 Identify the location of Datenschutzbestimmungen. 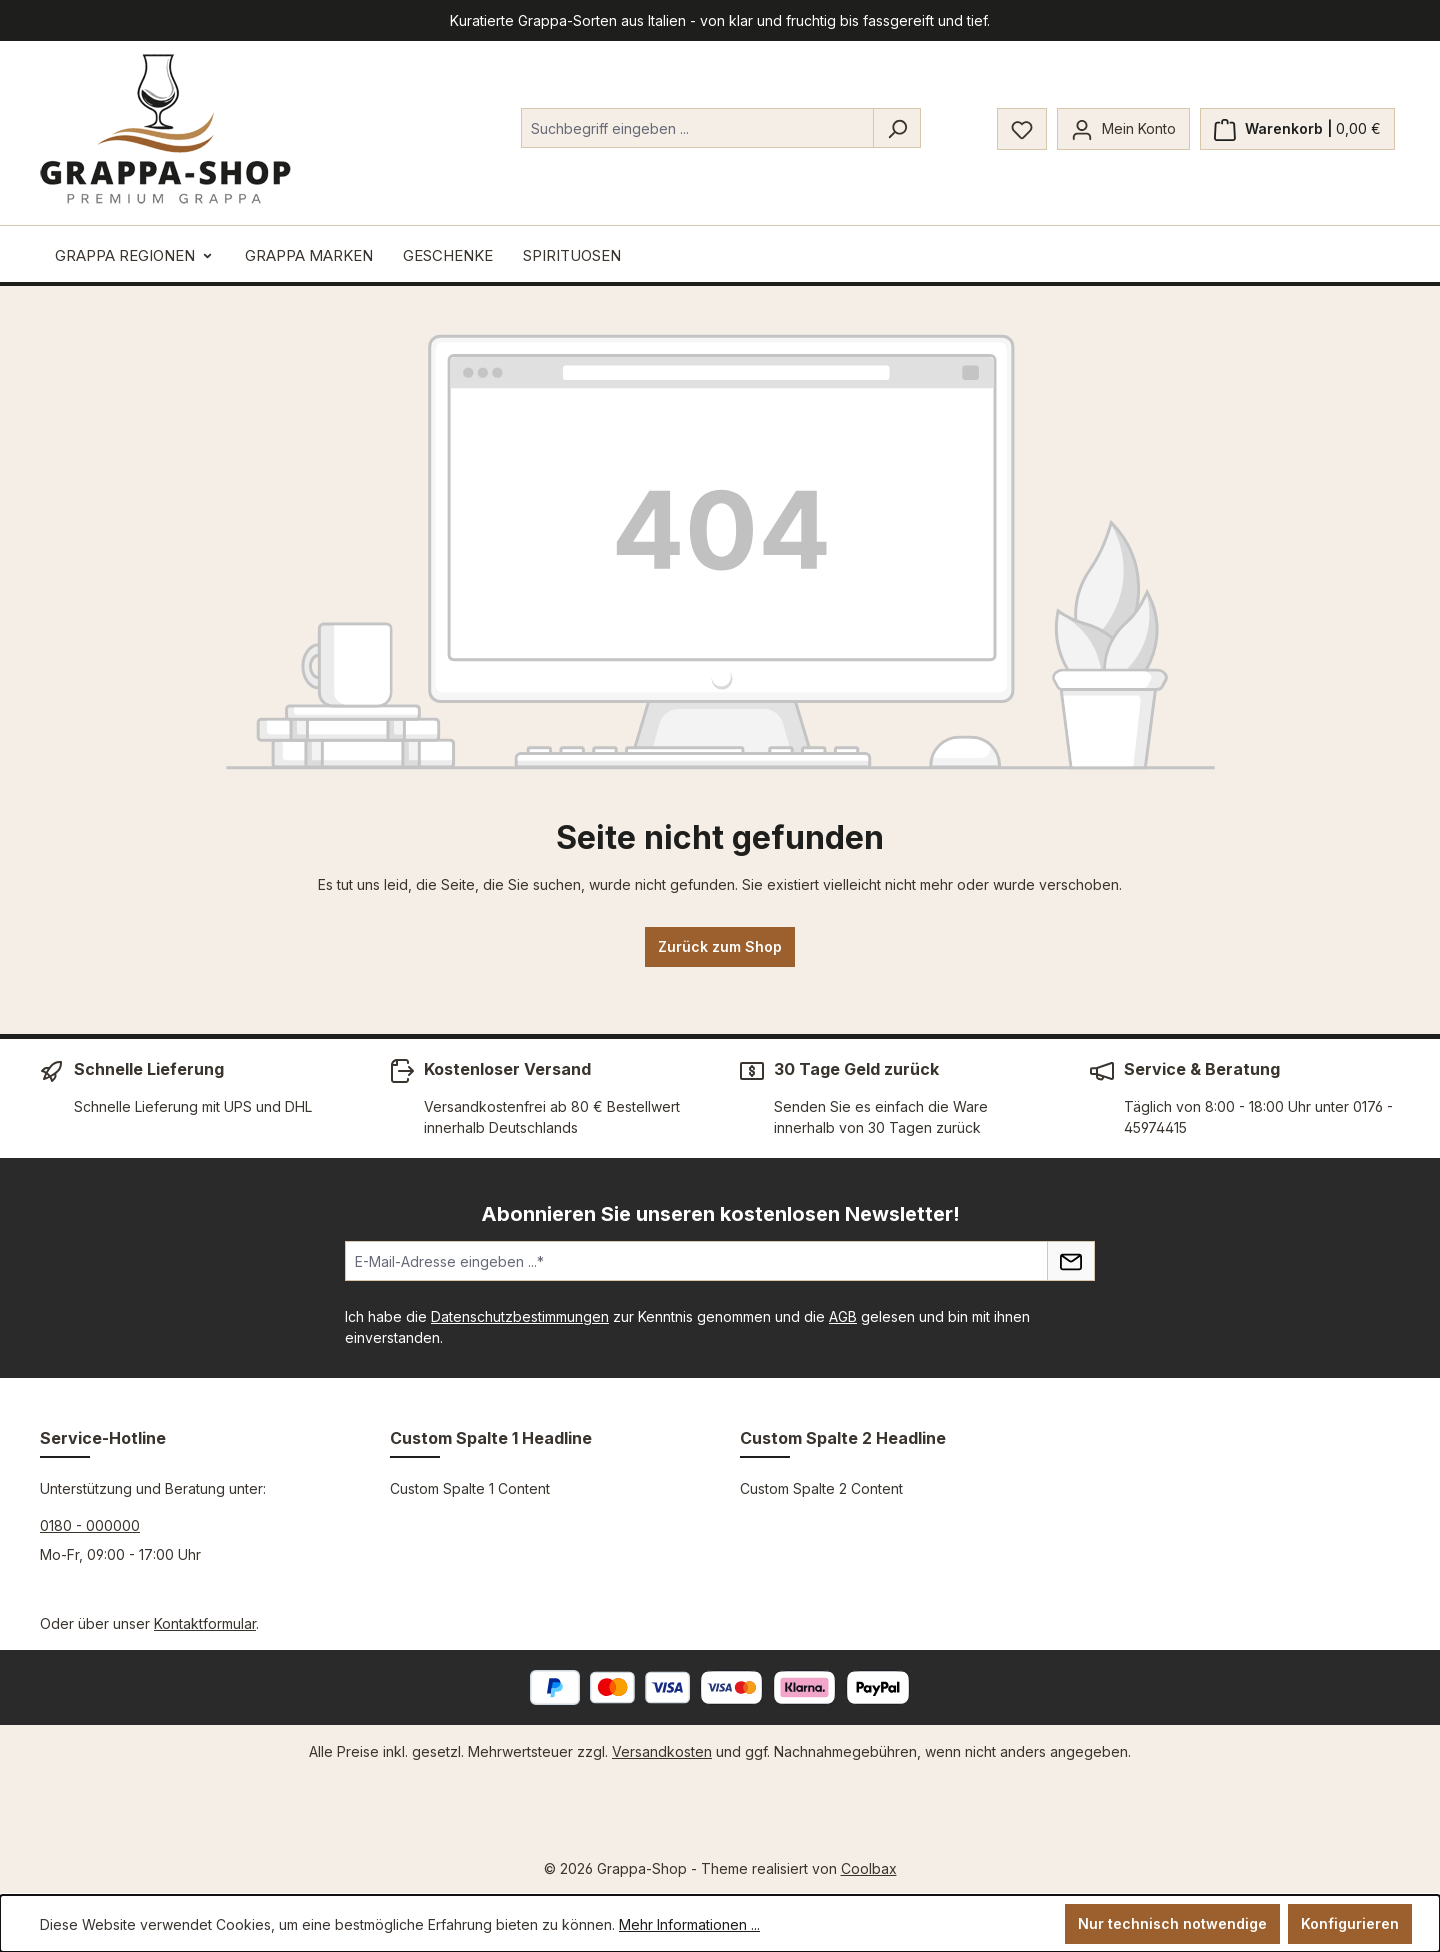
(520, 1316).